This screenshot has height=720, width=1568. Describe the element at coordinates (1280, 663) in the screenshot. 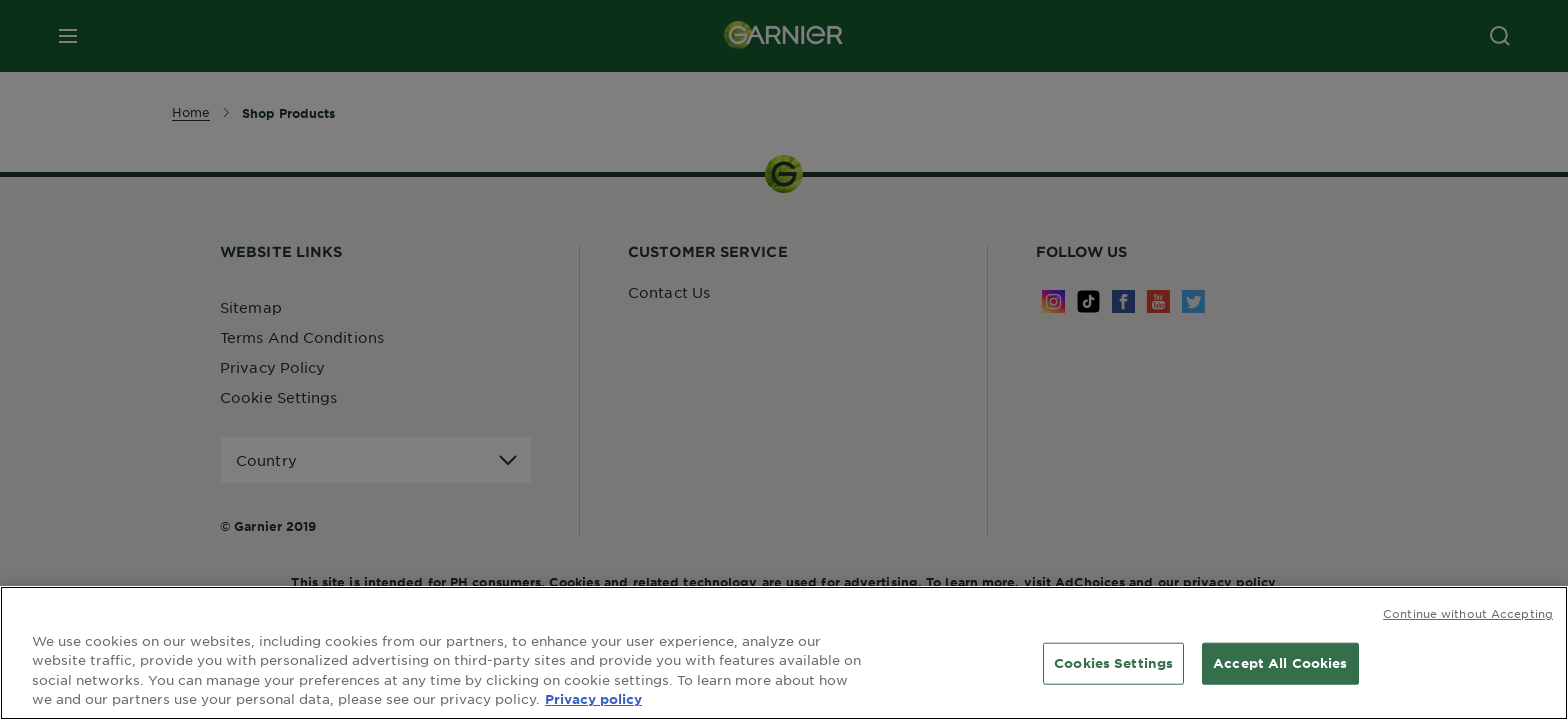

I see `Accept All Cookies` at that location.